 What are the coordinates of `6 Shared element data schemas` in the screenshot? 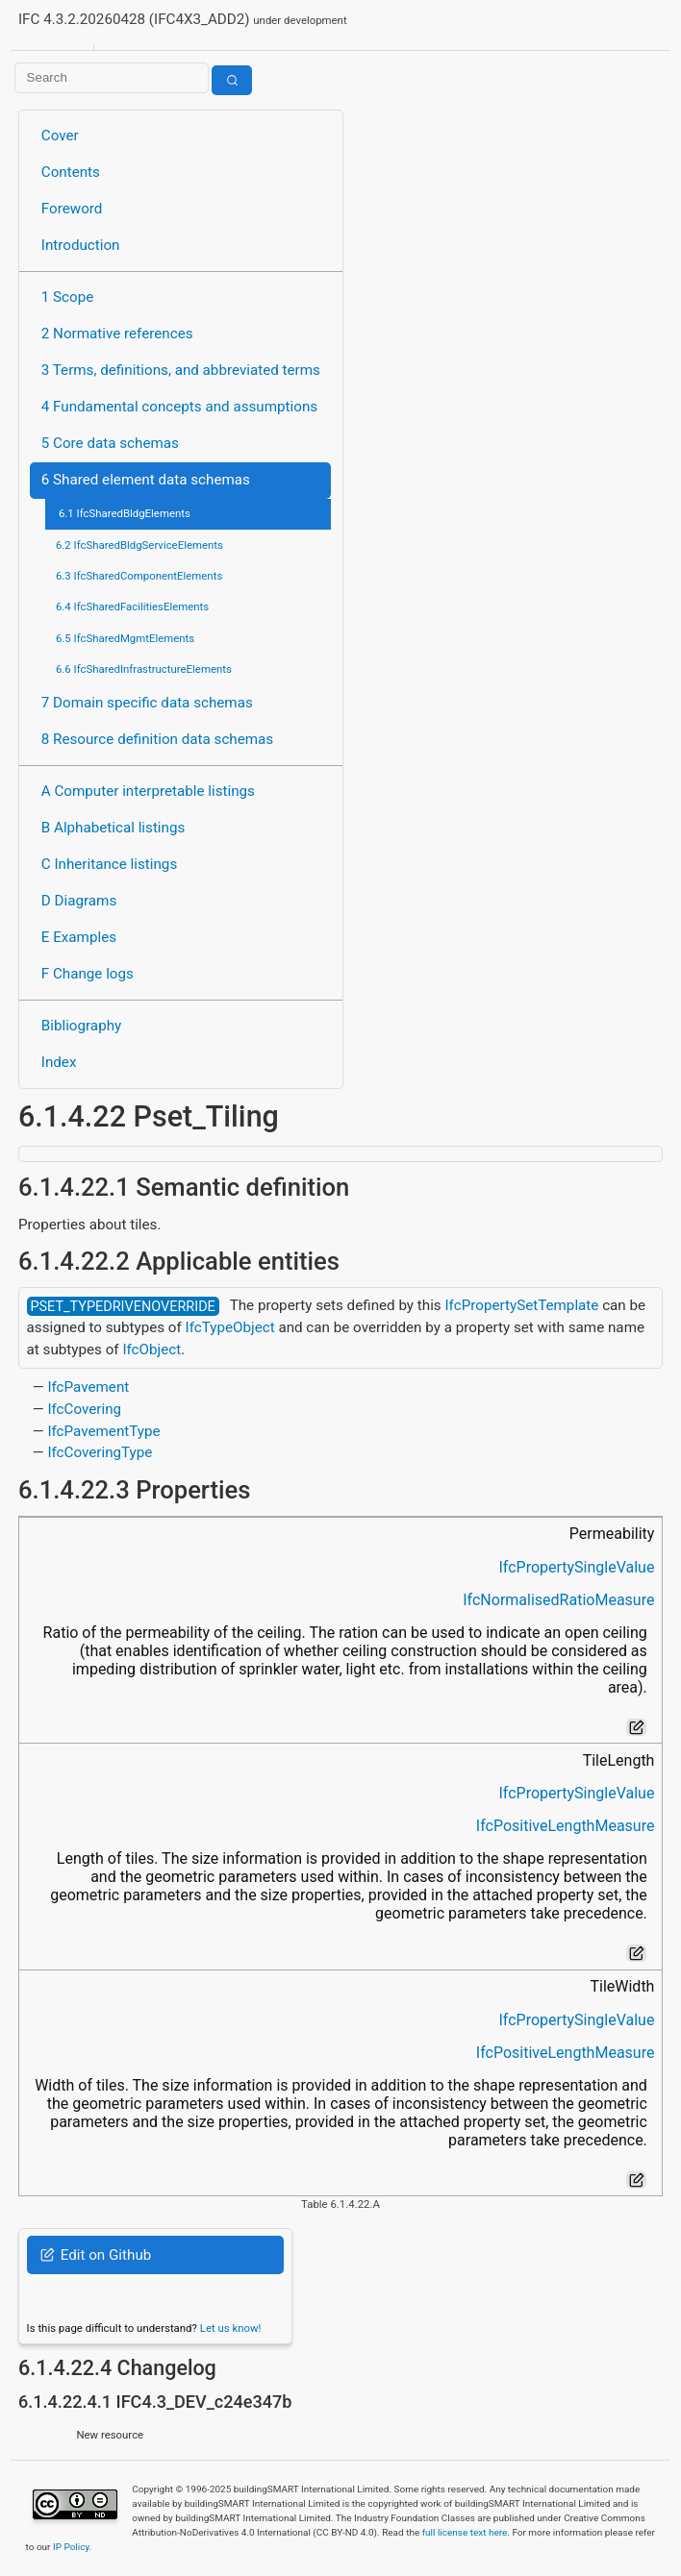 It's located at (145, 479).